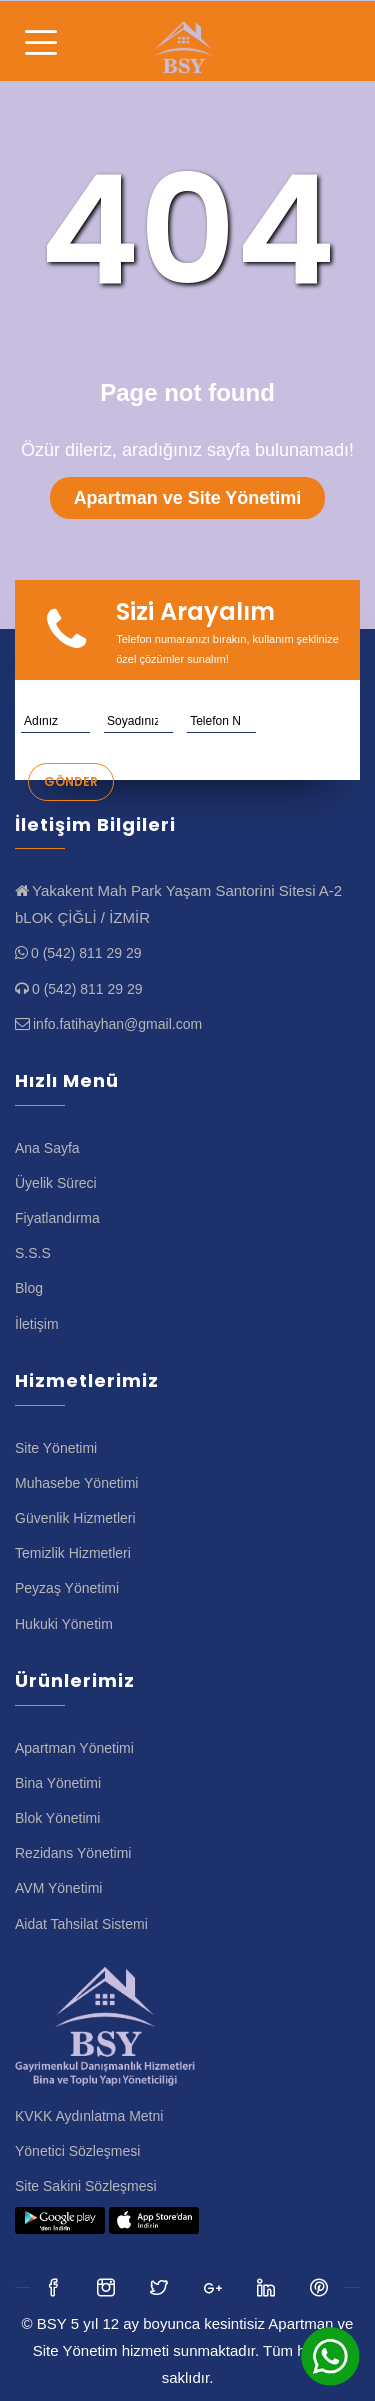  What do you see at coordinates (56, 1448) in the screenshot?
I see `Site Yönetimi` at bounding box center [56, 1448].